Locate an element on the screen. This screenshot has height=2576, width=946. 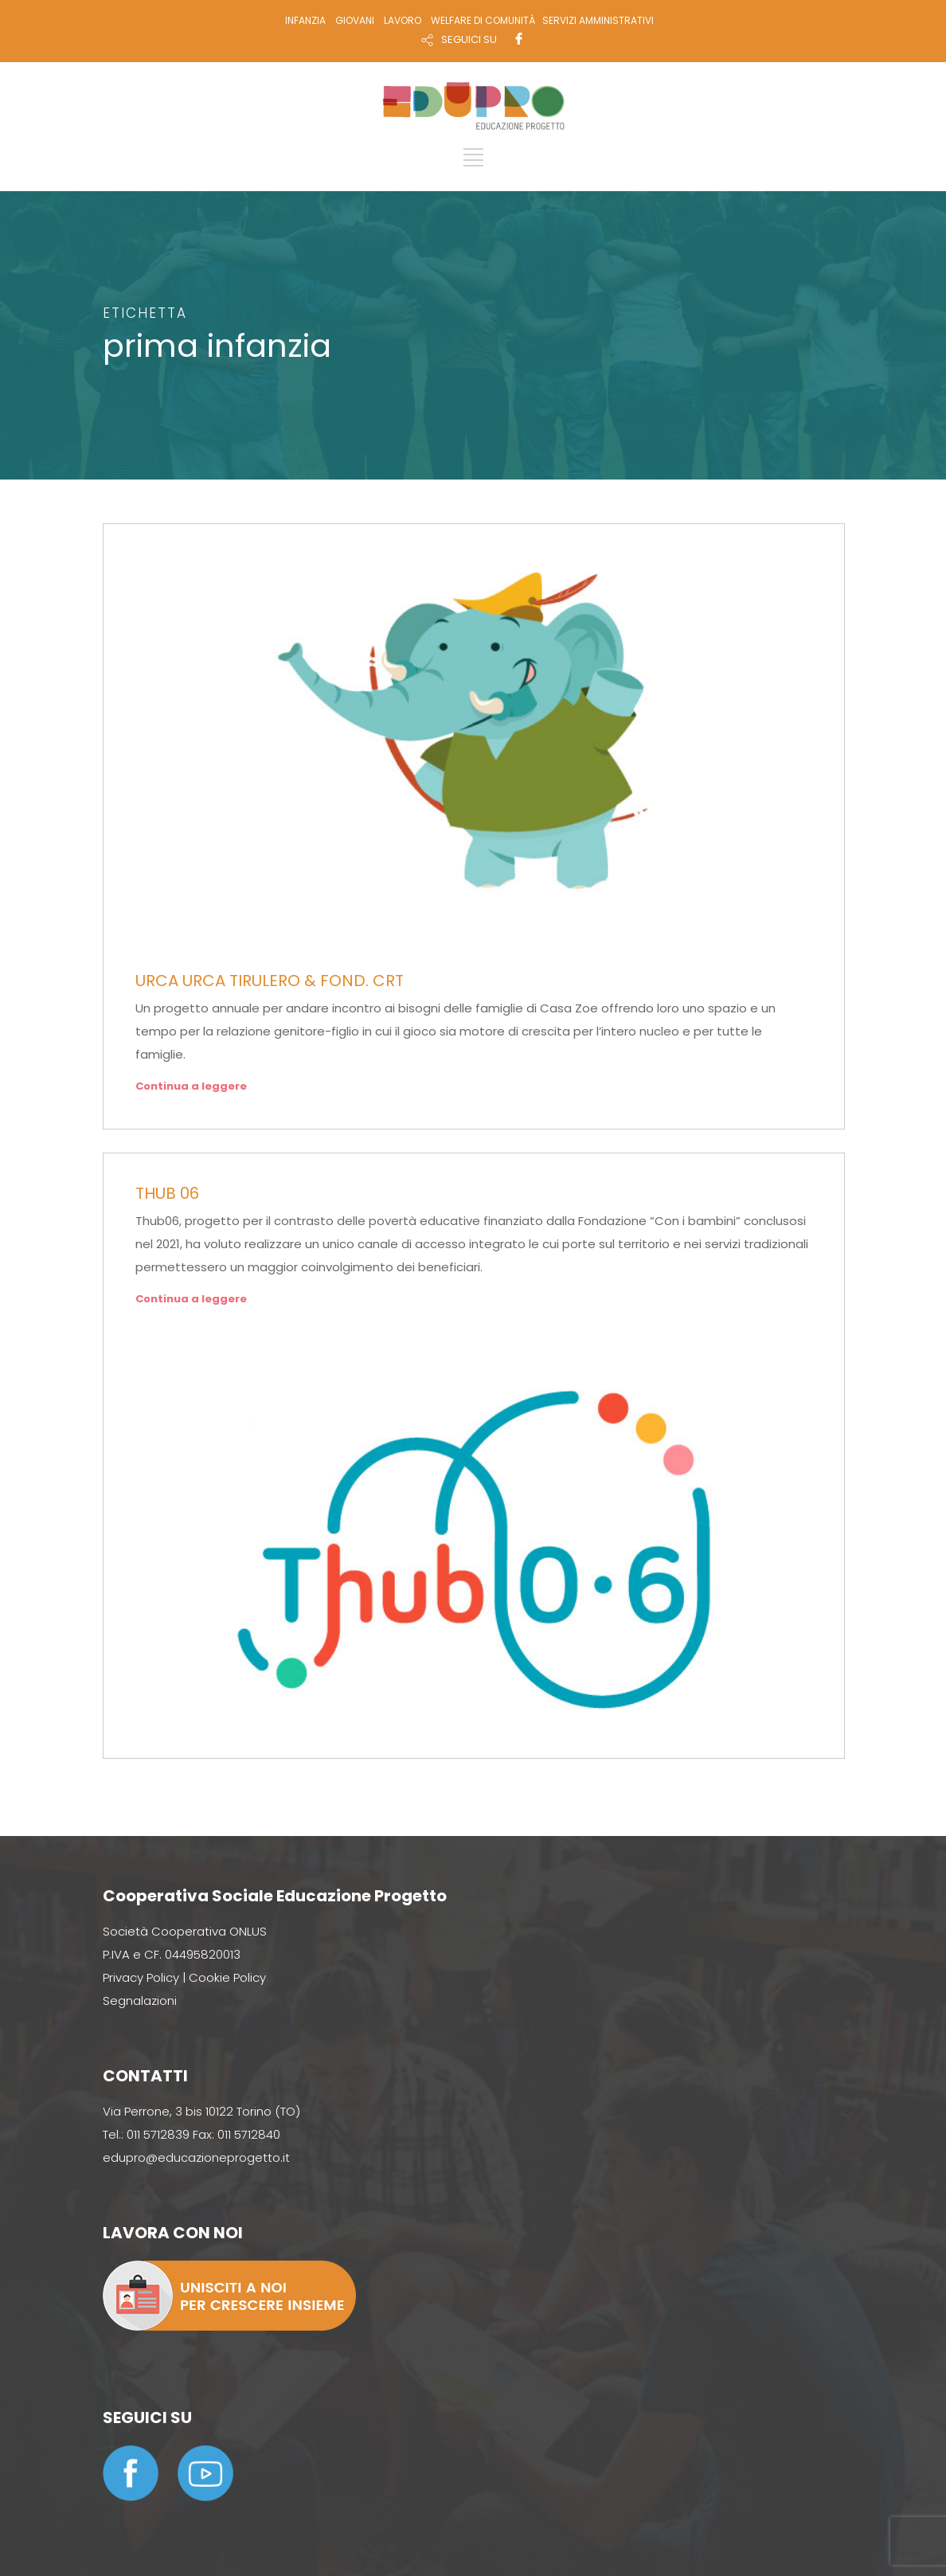
Privacy Policy is located at coordinates (141, 1977).